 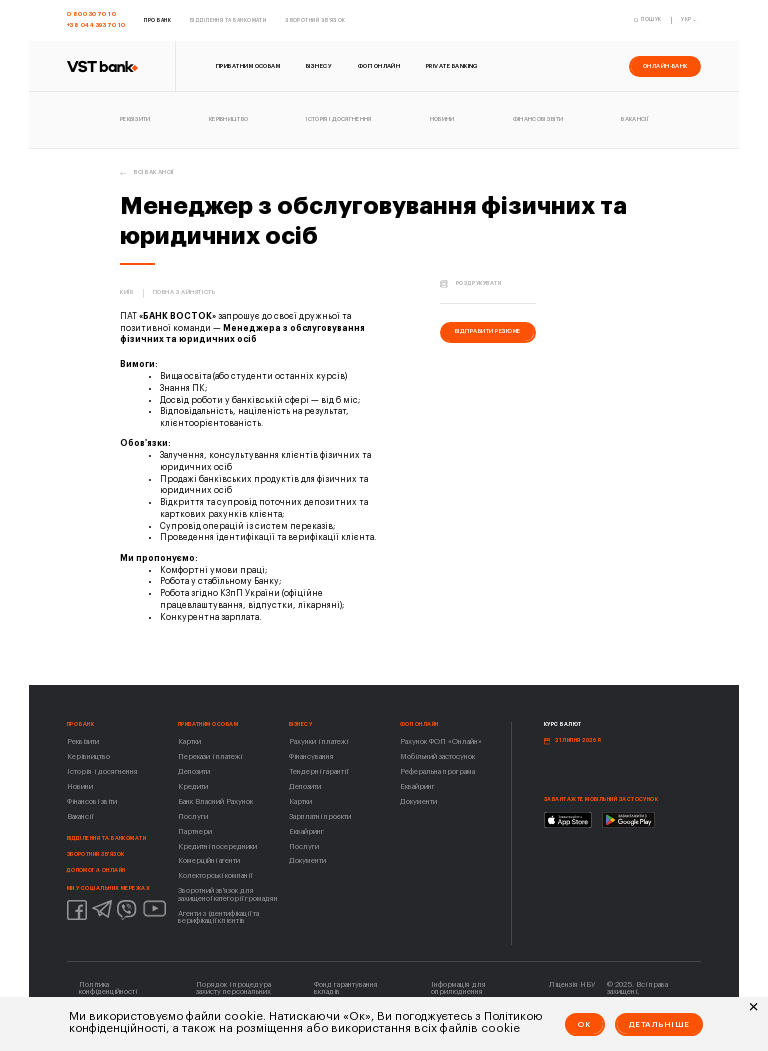 What do you see at coordinates (210, 756) in the screenshot?
I see `Перекази і платежі` at bounding box center [210, 756].